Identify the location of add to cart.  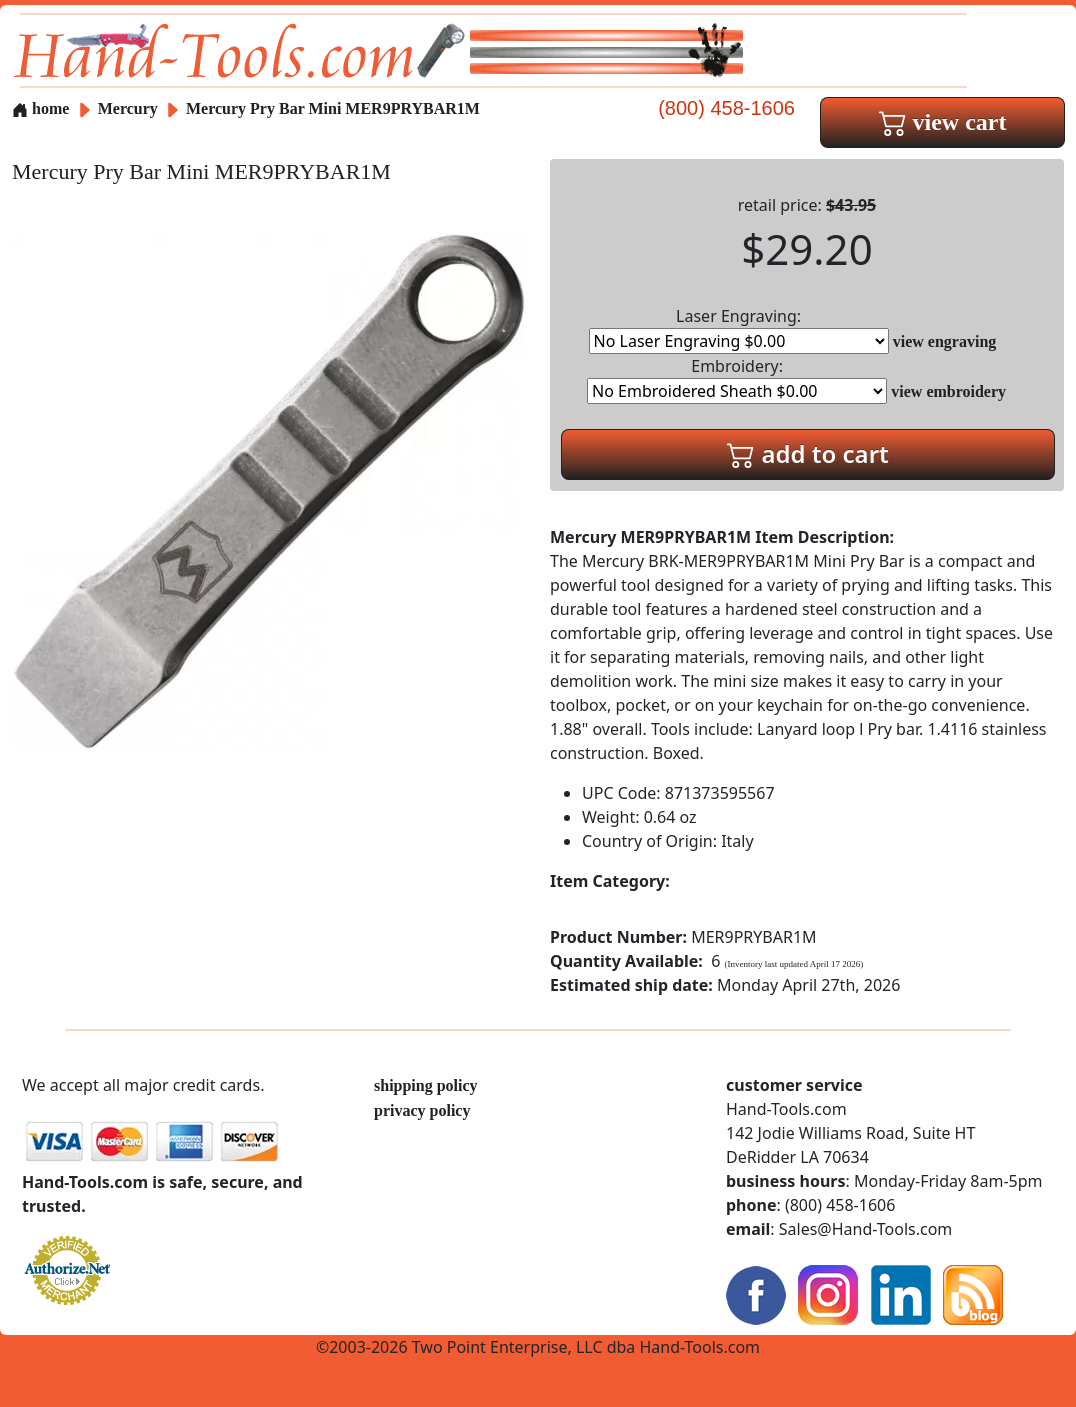
(808, 453).